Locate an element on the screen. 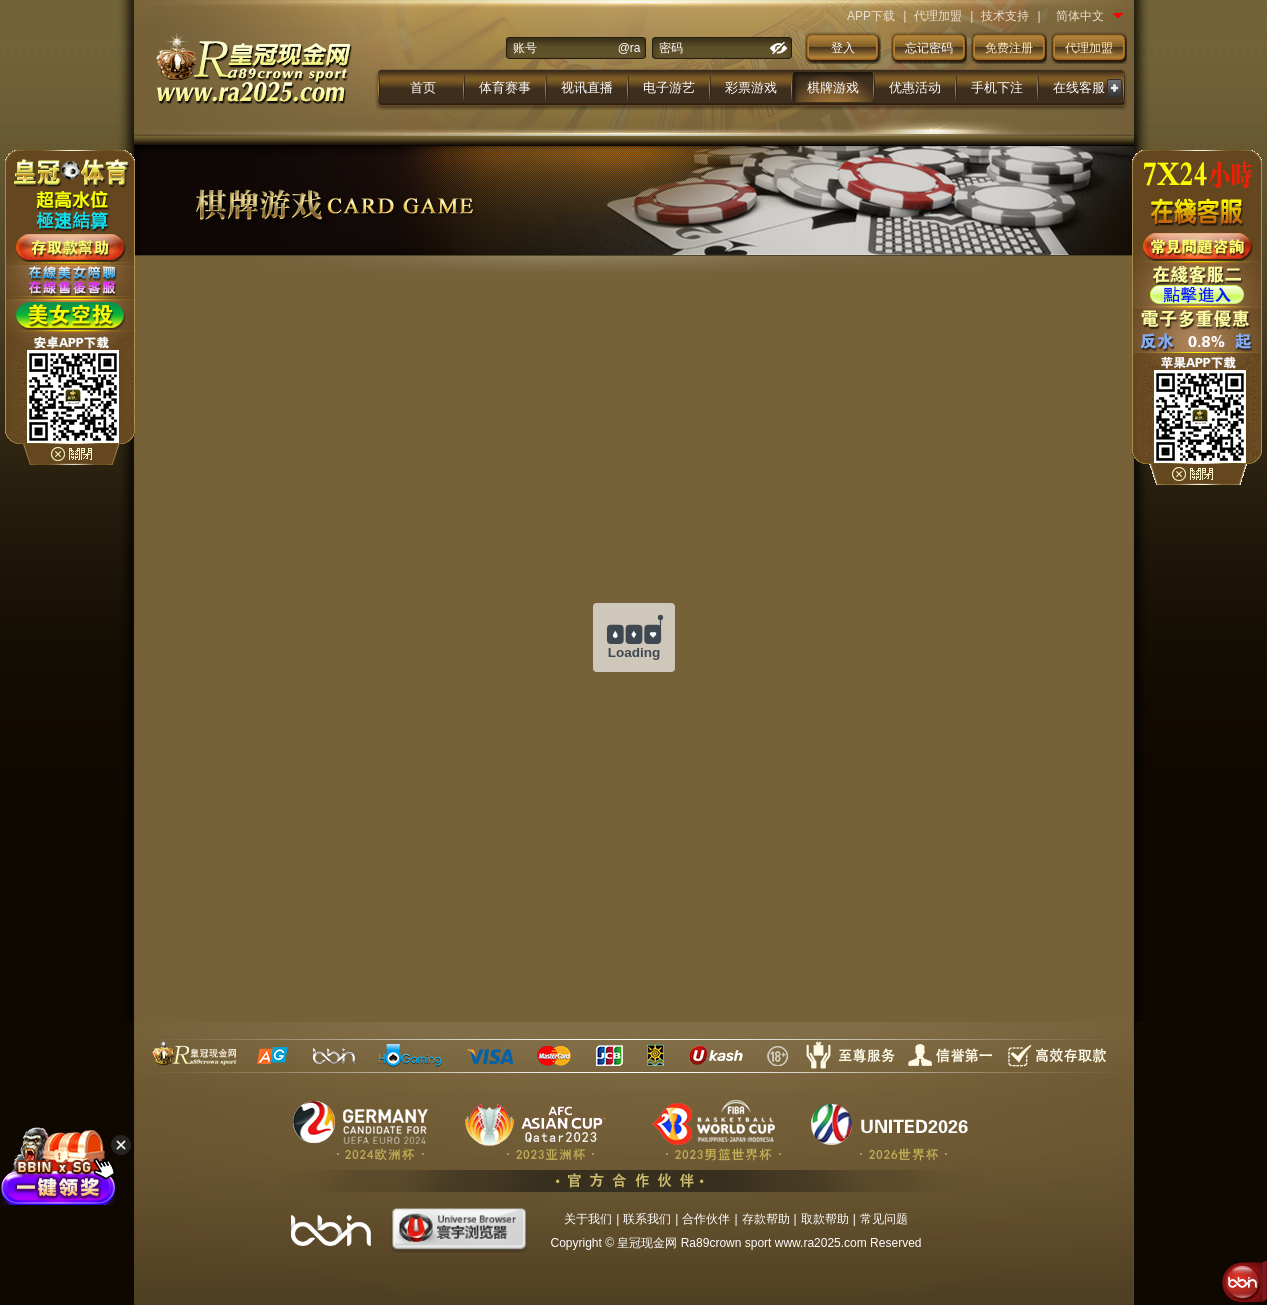  关于我们 is located at coordinates (588, 1219).